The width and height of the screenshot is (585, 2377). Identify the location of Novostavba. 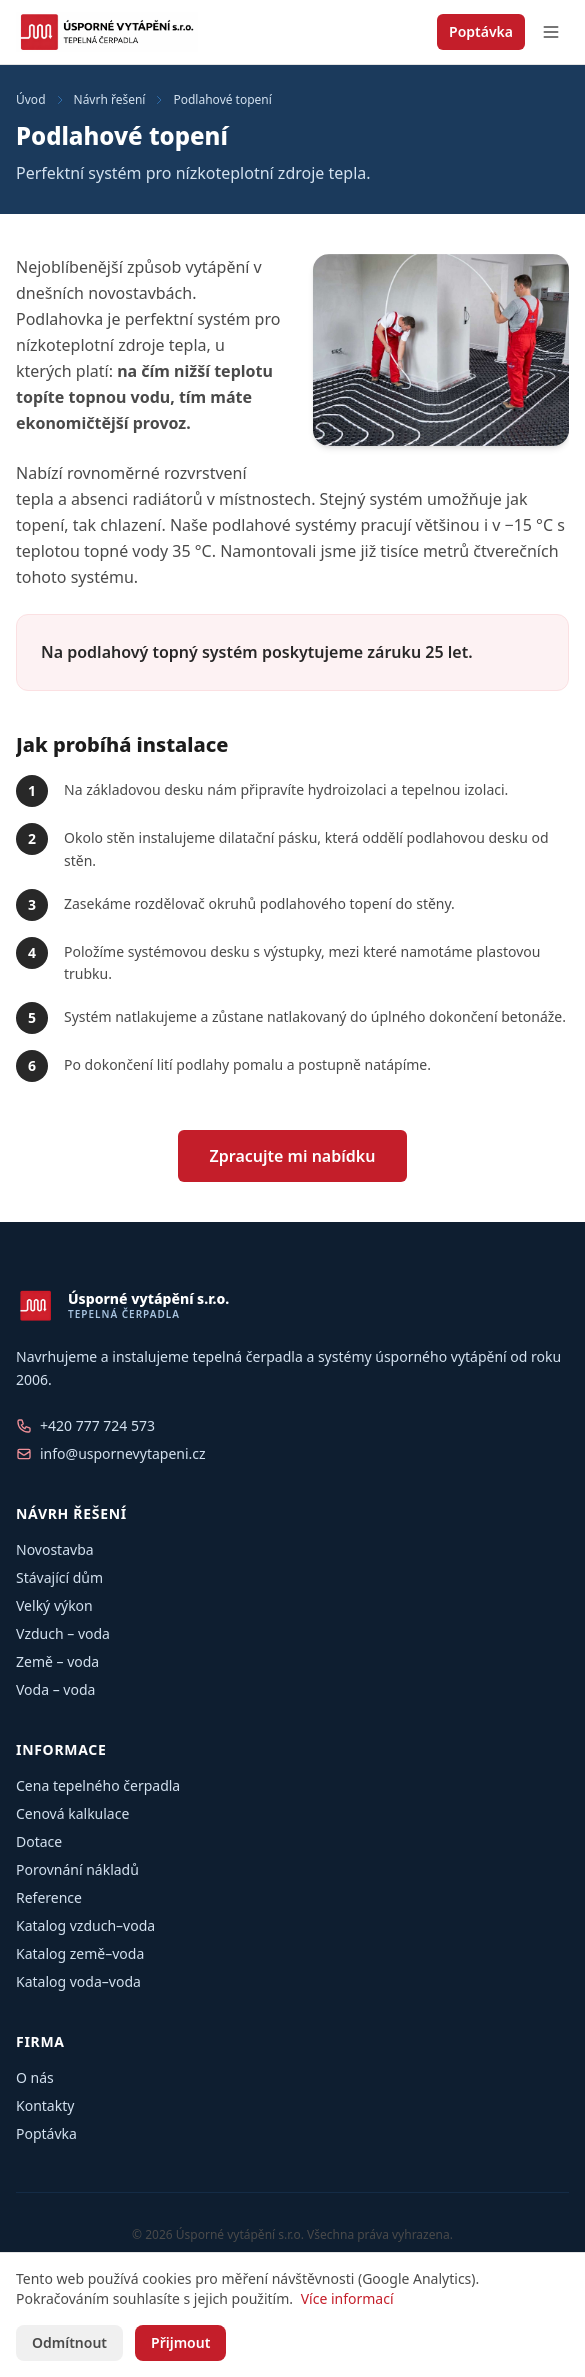
(55, 1549).